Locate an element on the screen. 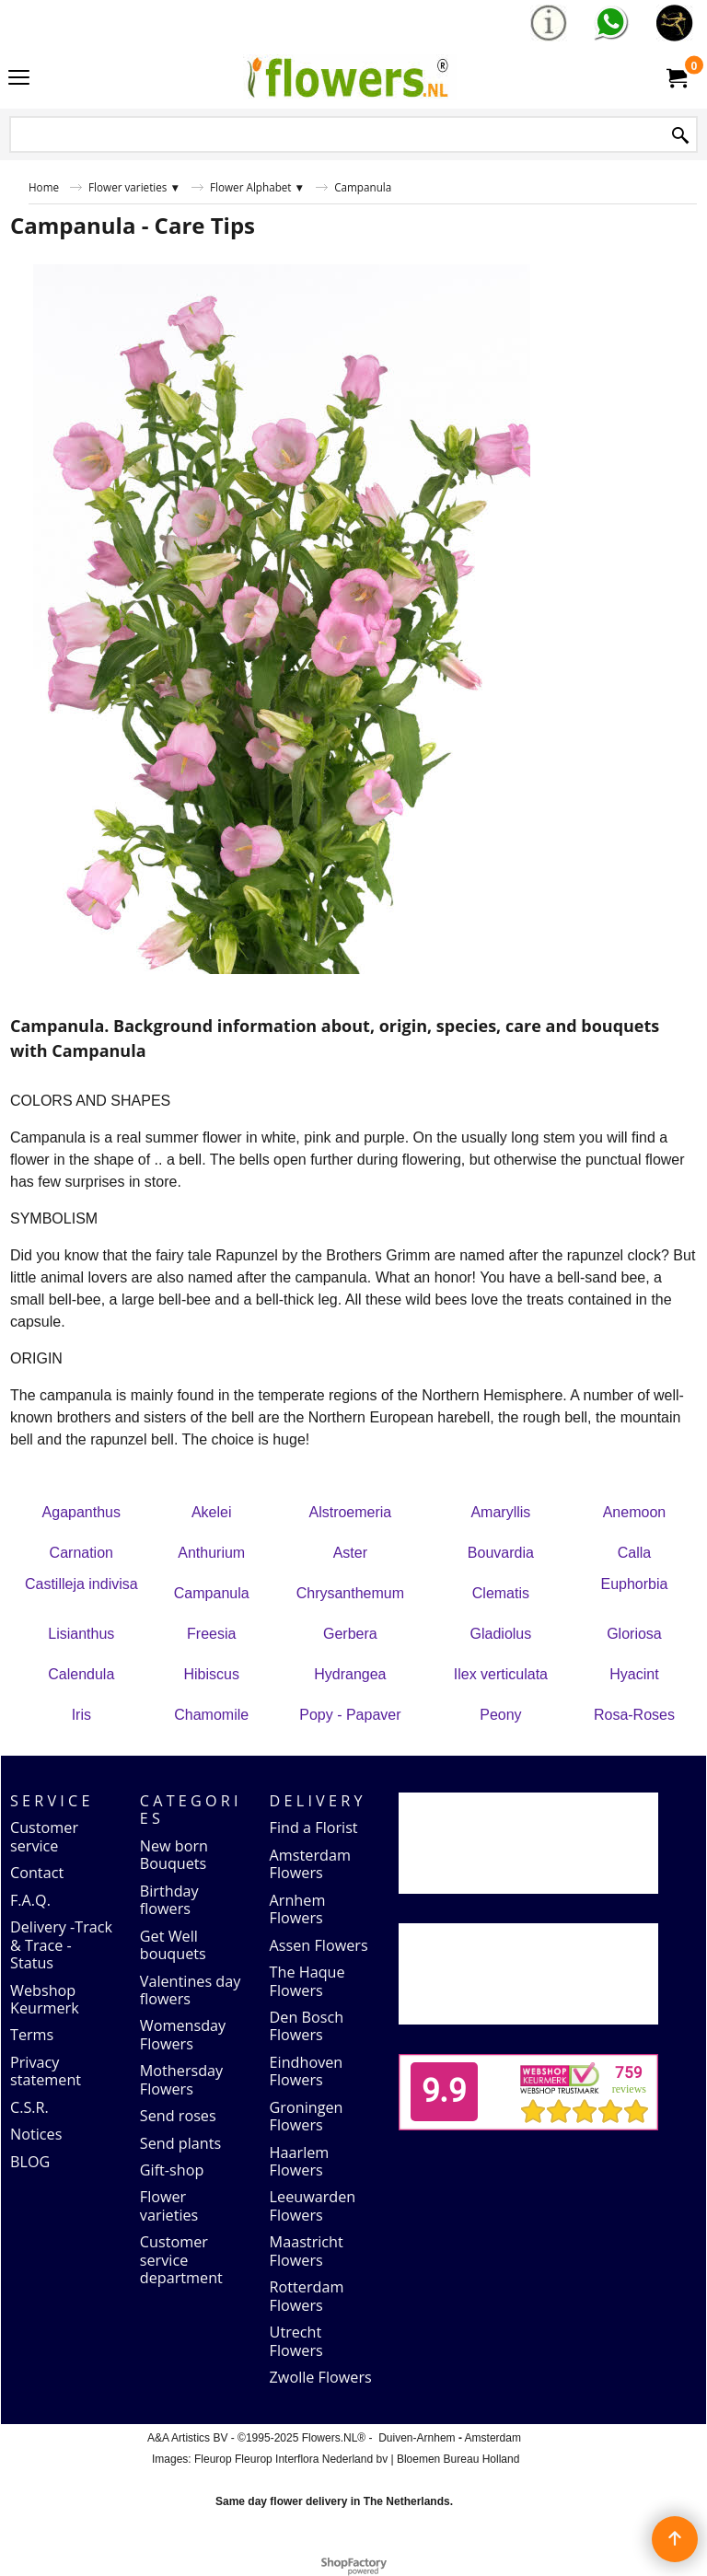 This screenshot has width=707, height=2576. Lisianthus is located at coordinates (81, 1634).